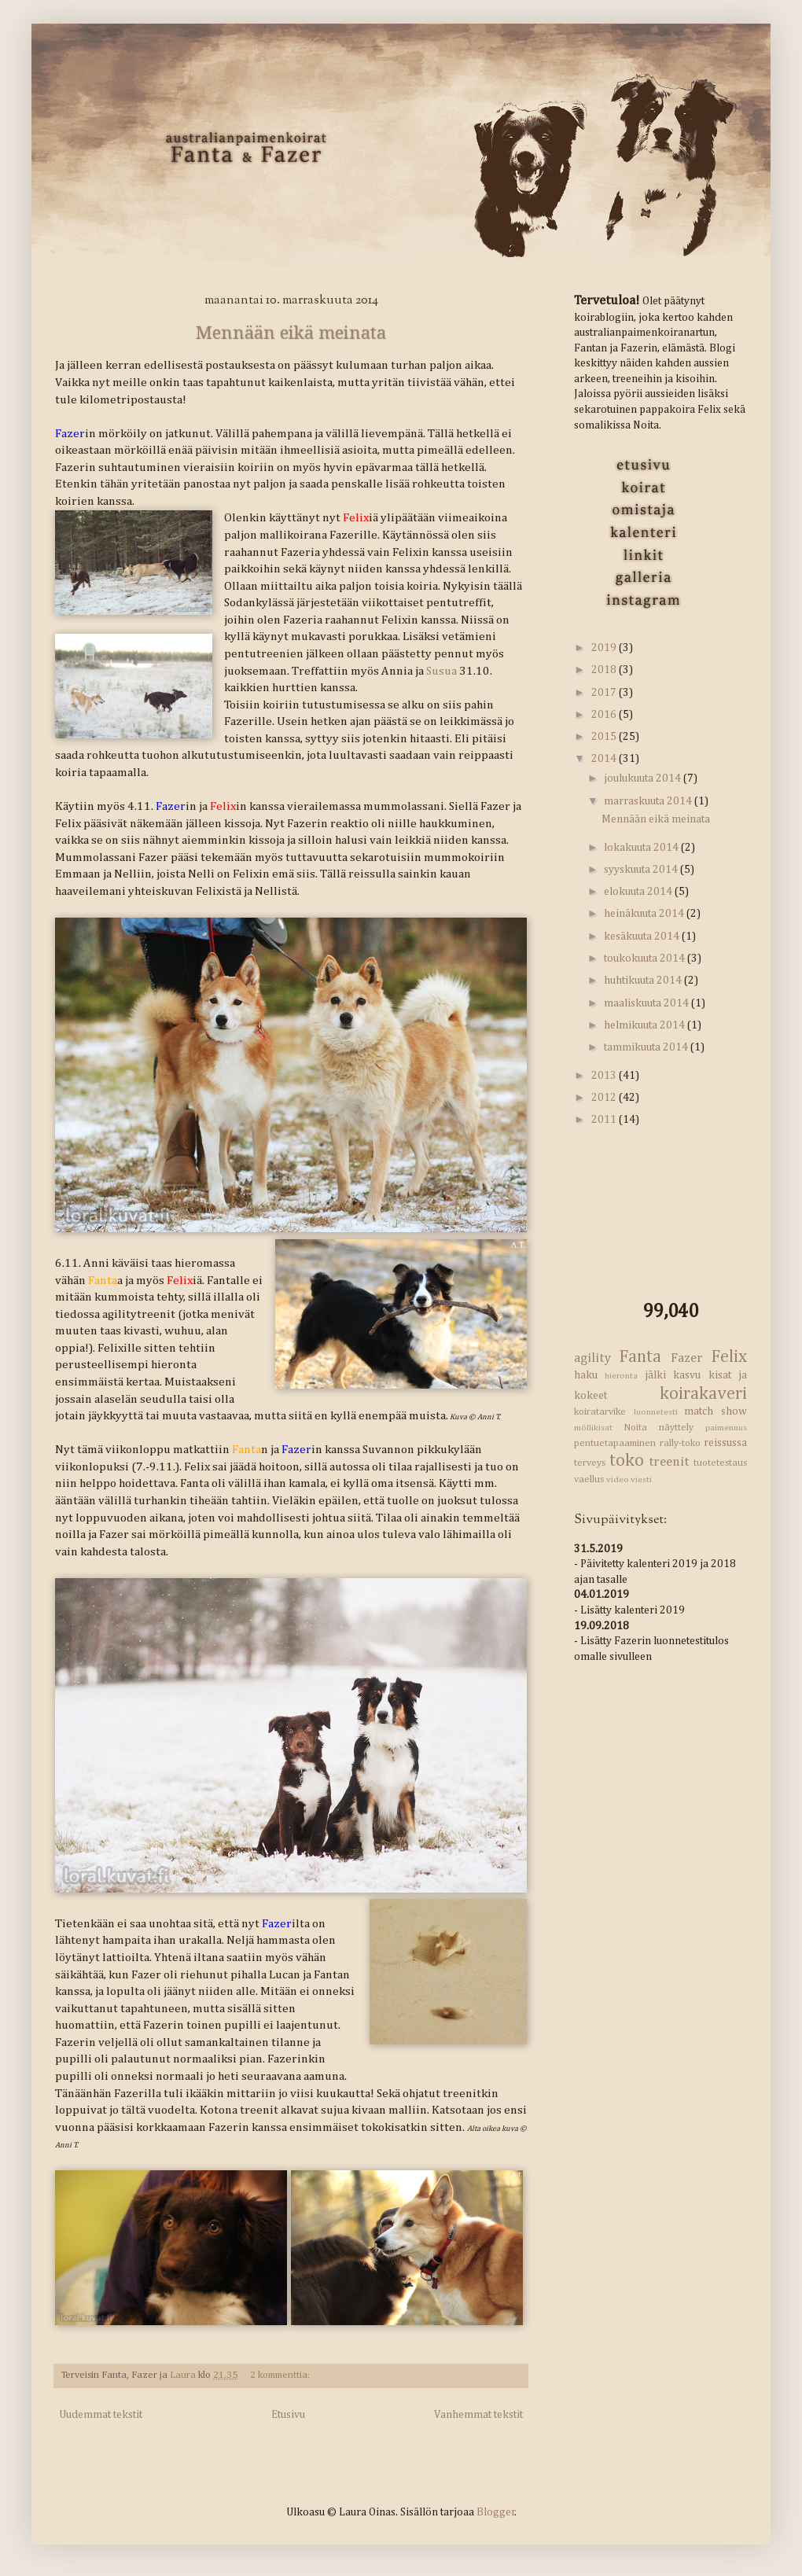  What do you see at coordinates (644, 980) in the screenshot?
I see `huhtikuuta 2014` at bounding box center [644, 980].